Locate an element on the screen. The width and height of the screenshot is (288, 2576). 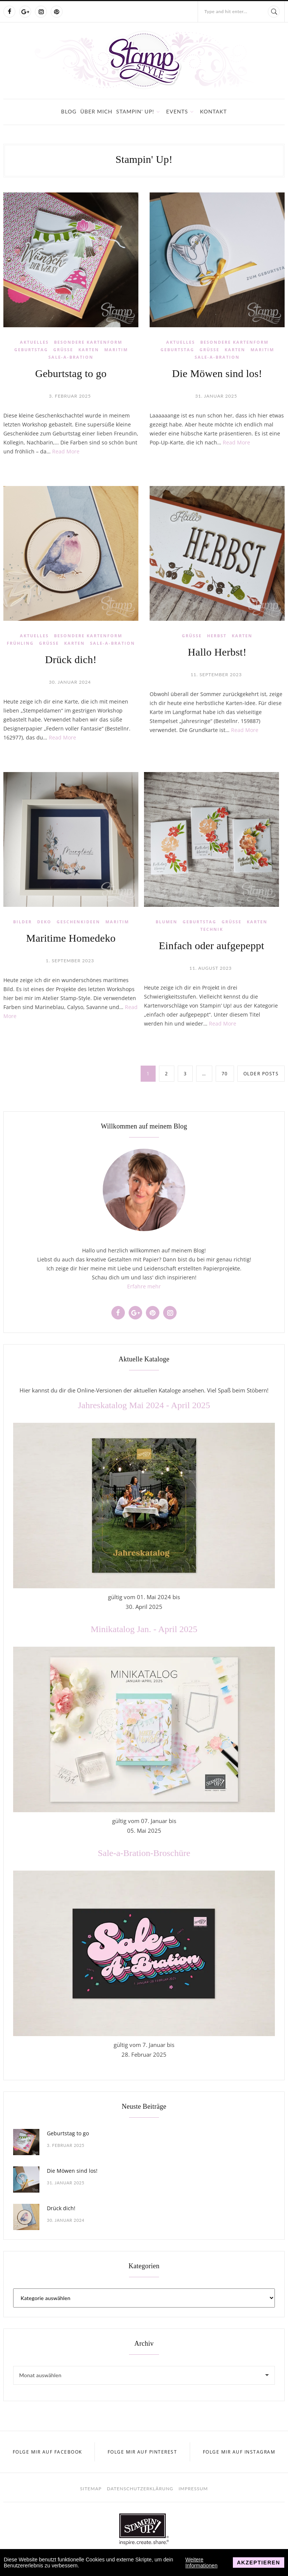
70 is located at coordinates (225, 1073).